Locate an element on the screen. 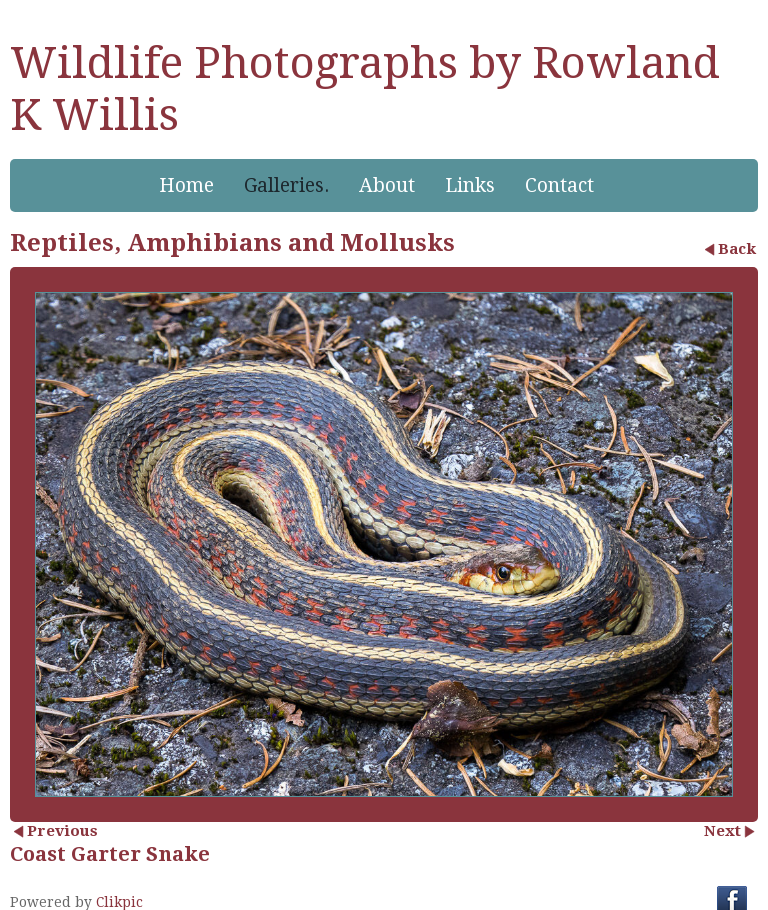 This screenshot has width=768, height=910. Clikpic is located at coordinates (119, 902).